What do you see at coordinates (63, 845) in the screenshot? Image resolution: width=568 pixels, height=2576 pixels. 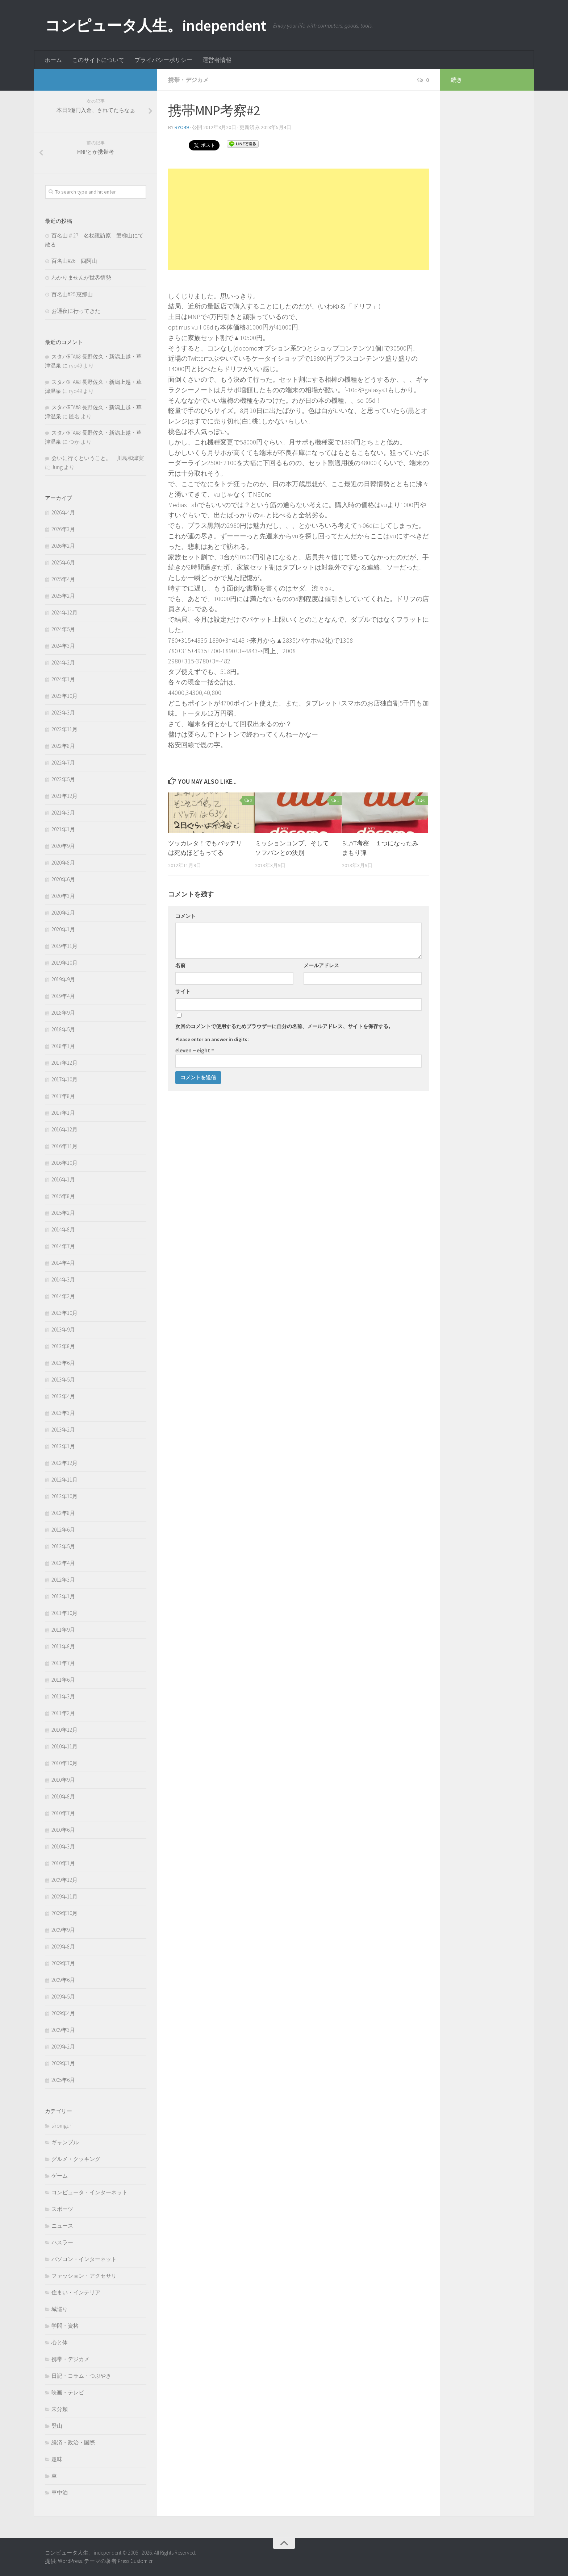 I see `2020年9月` at bounding box center [63, 845].